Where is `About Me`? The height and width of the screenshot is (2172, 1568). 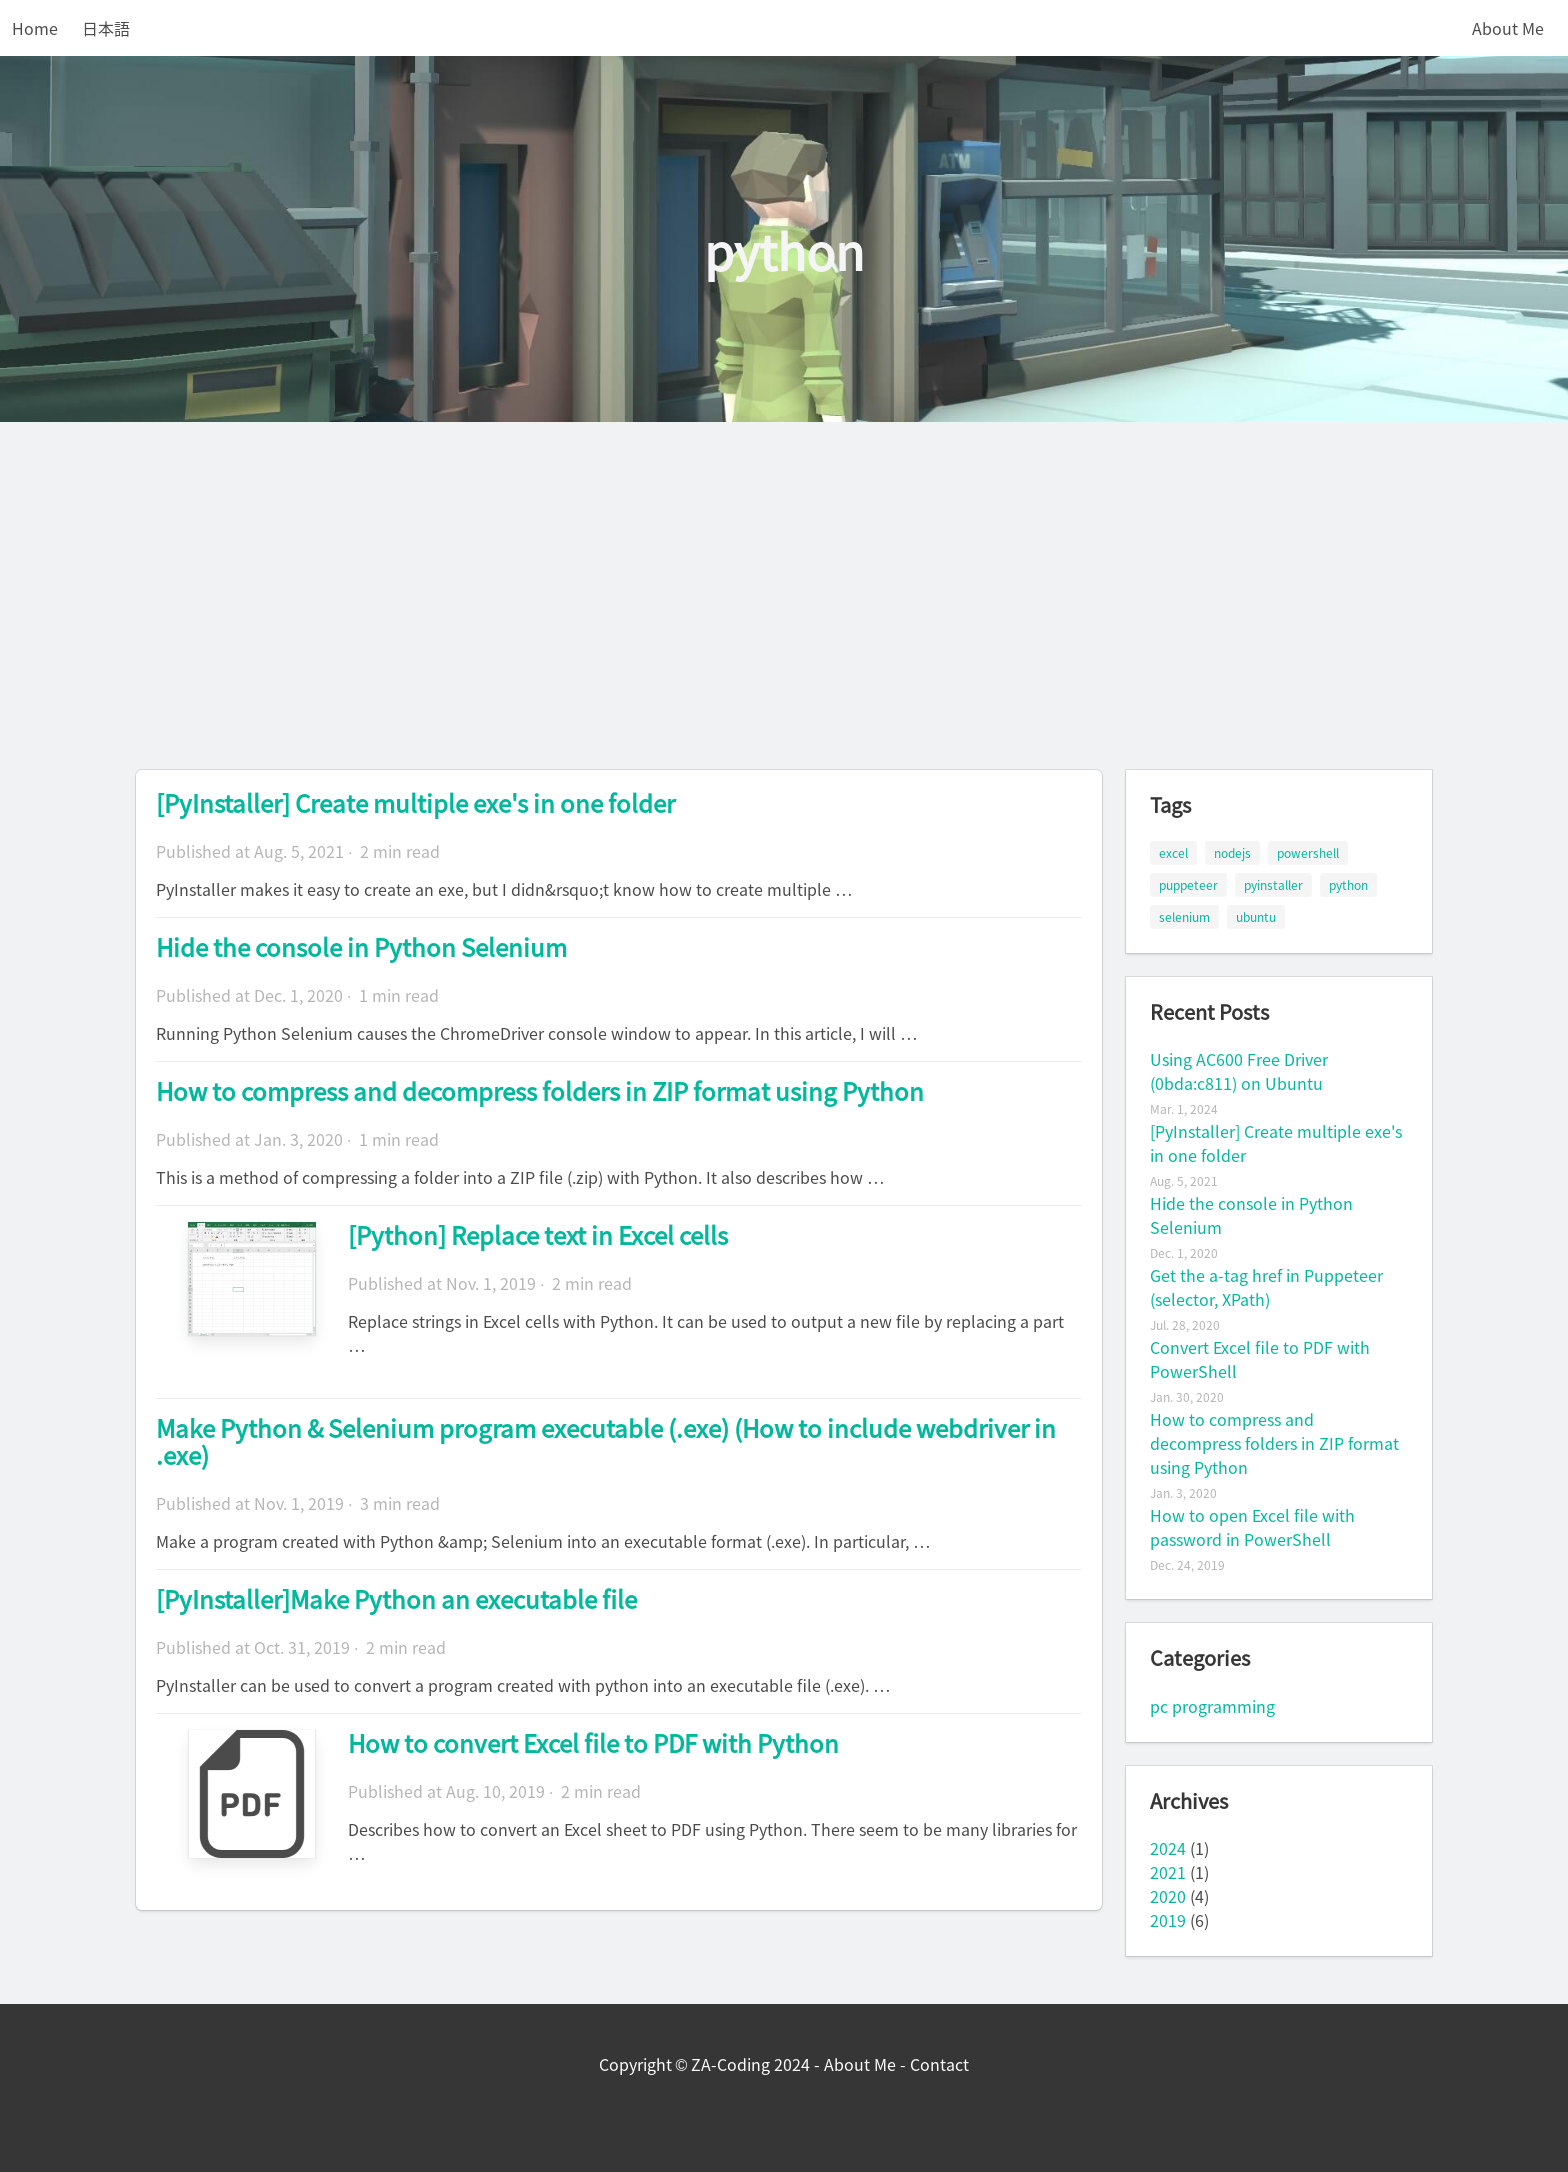
About Me is located at coordinates (1508, 28).